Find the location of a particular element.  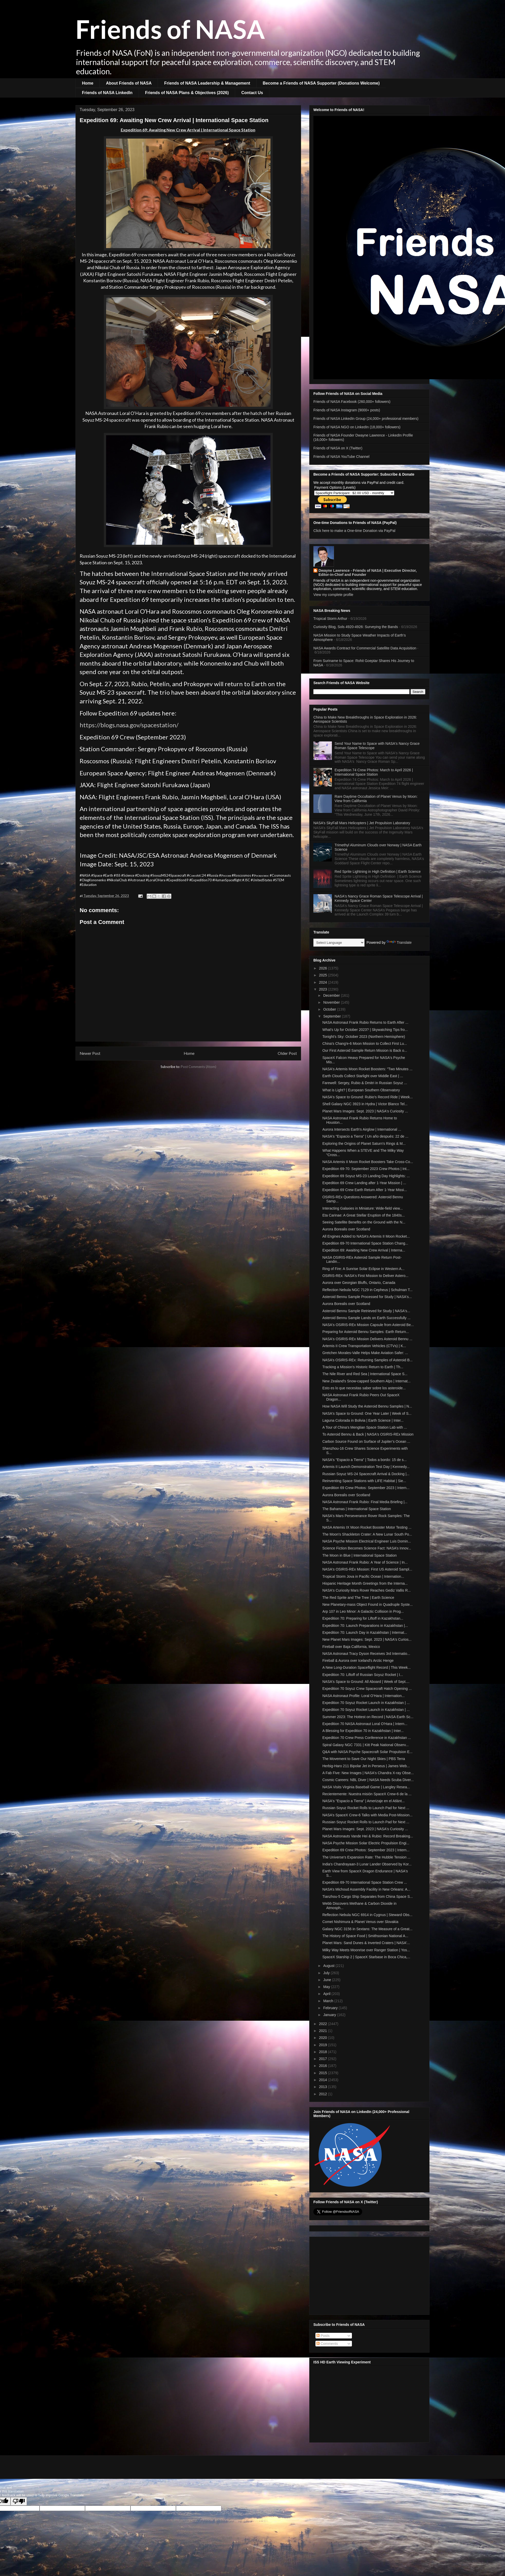

Asteroid Bennu Sample Lands on Earth Successfully ... is located at coordinates (366, 1318).